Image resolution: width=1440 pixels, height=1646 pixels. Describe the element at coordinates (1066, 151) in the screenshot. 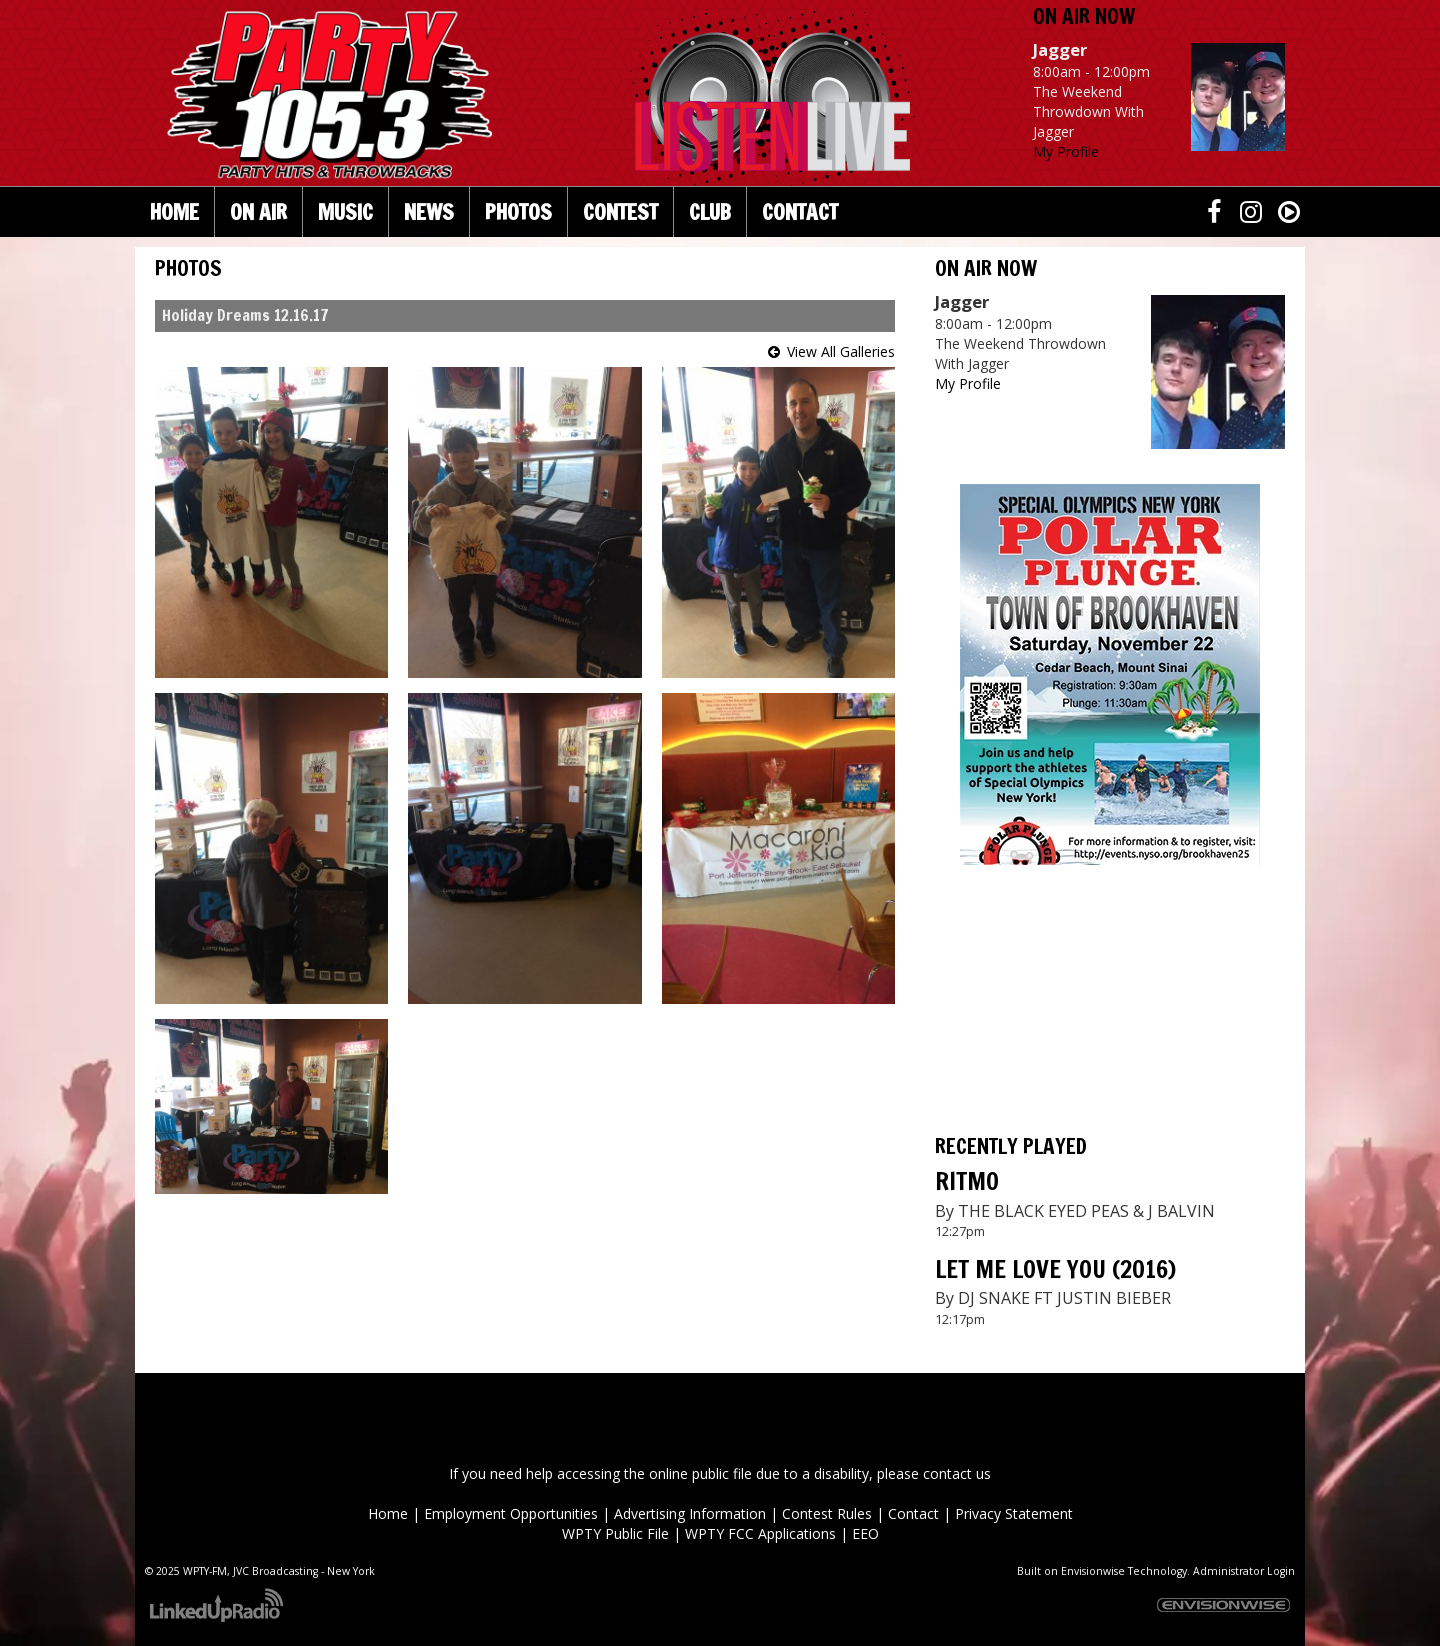

I see `My Profile` at that location.